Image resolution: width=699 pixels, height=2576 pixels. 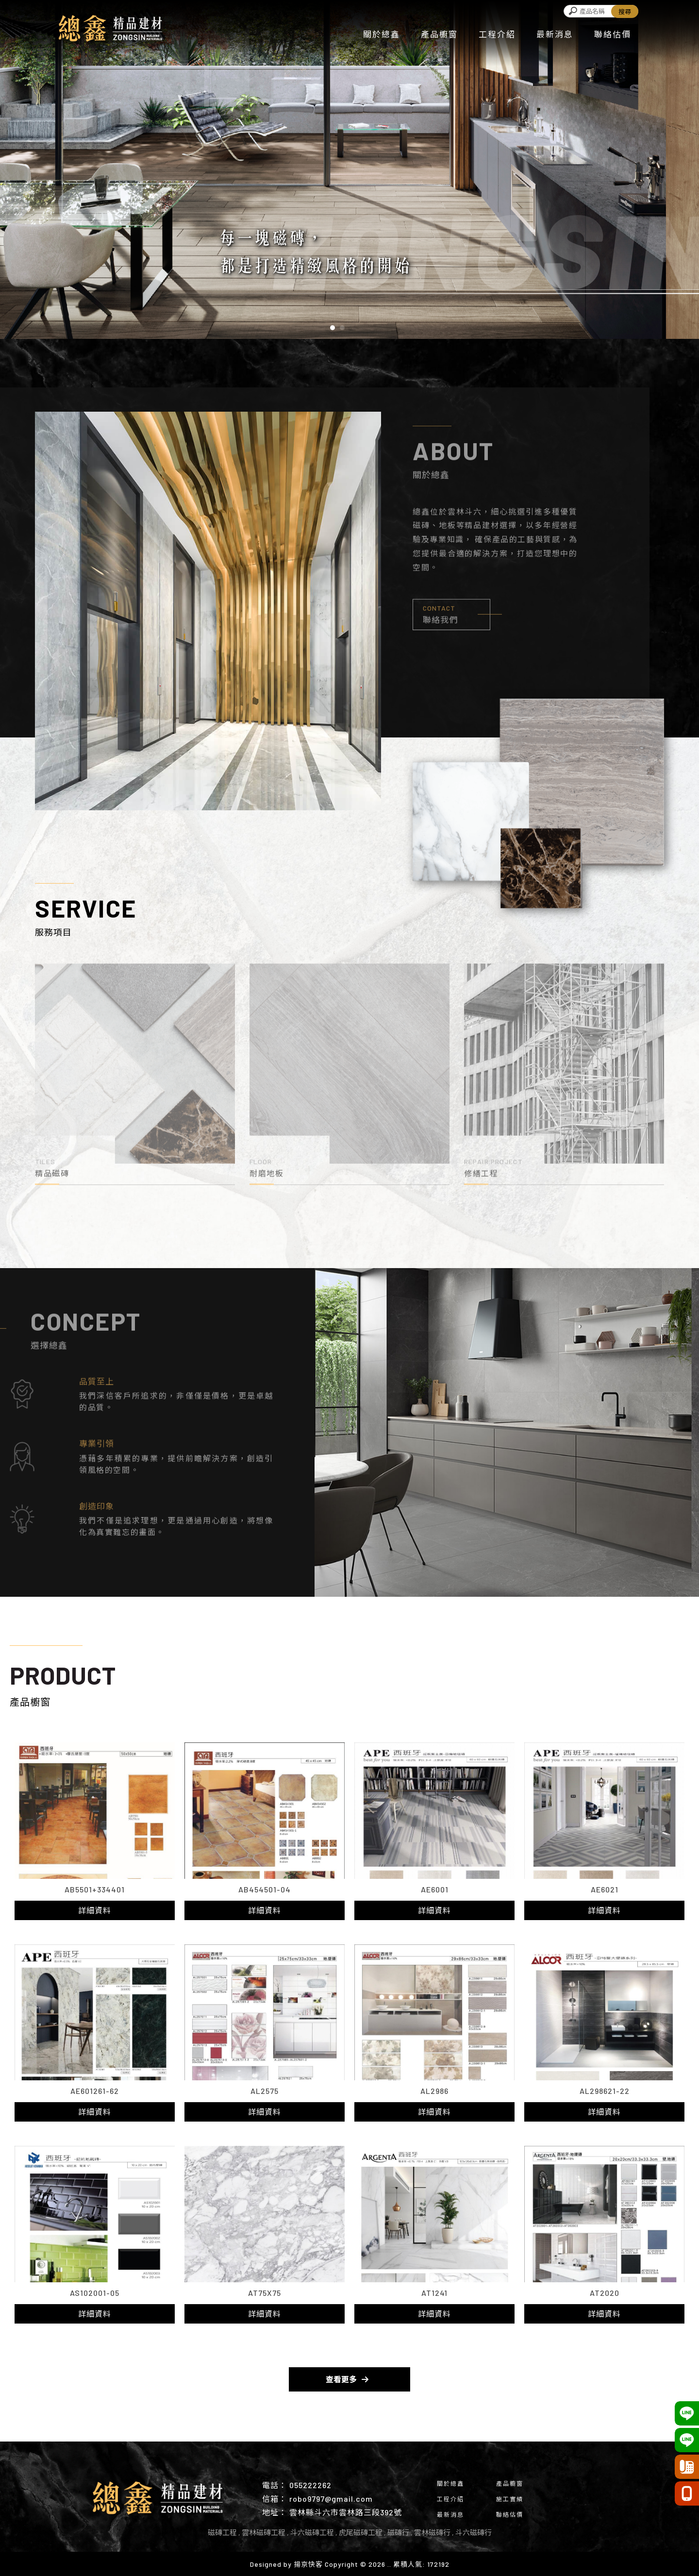 What do you see at coordinates (509, 2498) in the screenshot?
I see `施工實績` at bounding box center [509, 2498].